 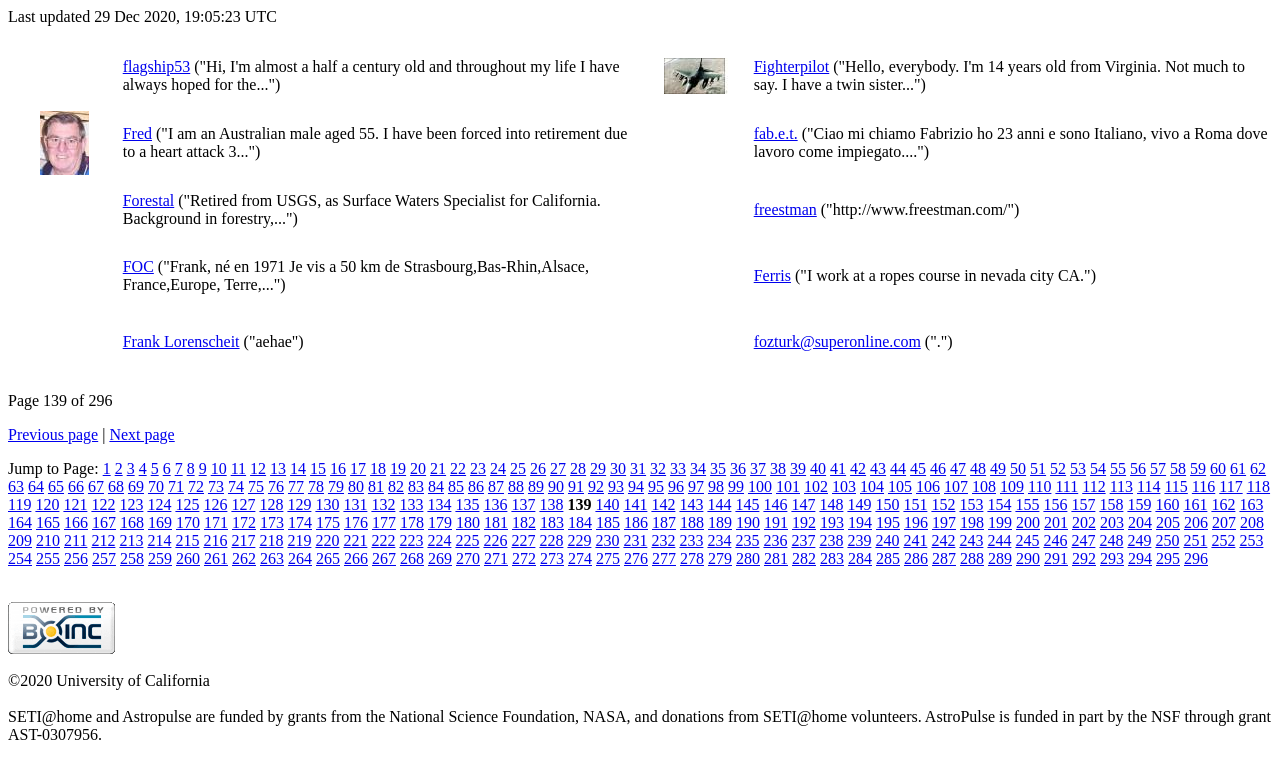 I want to click on 282, so click(x=804, y=558).